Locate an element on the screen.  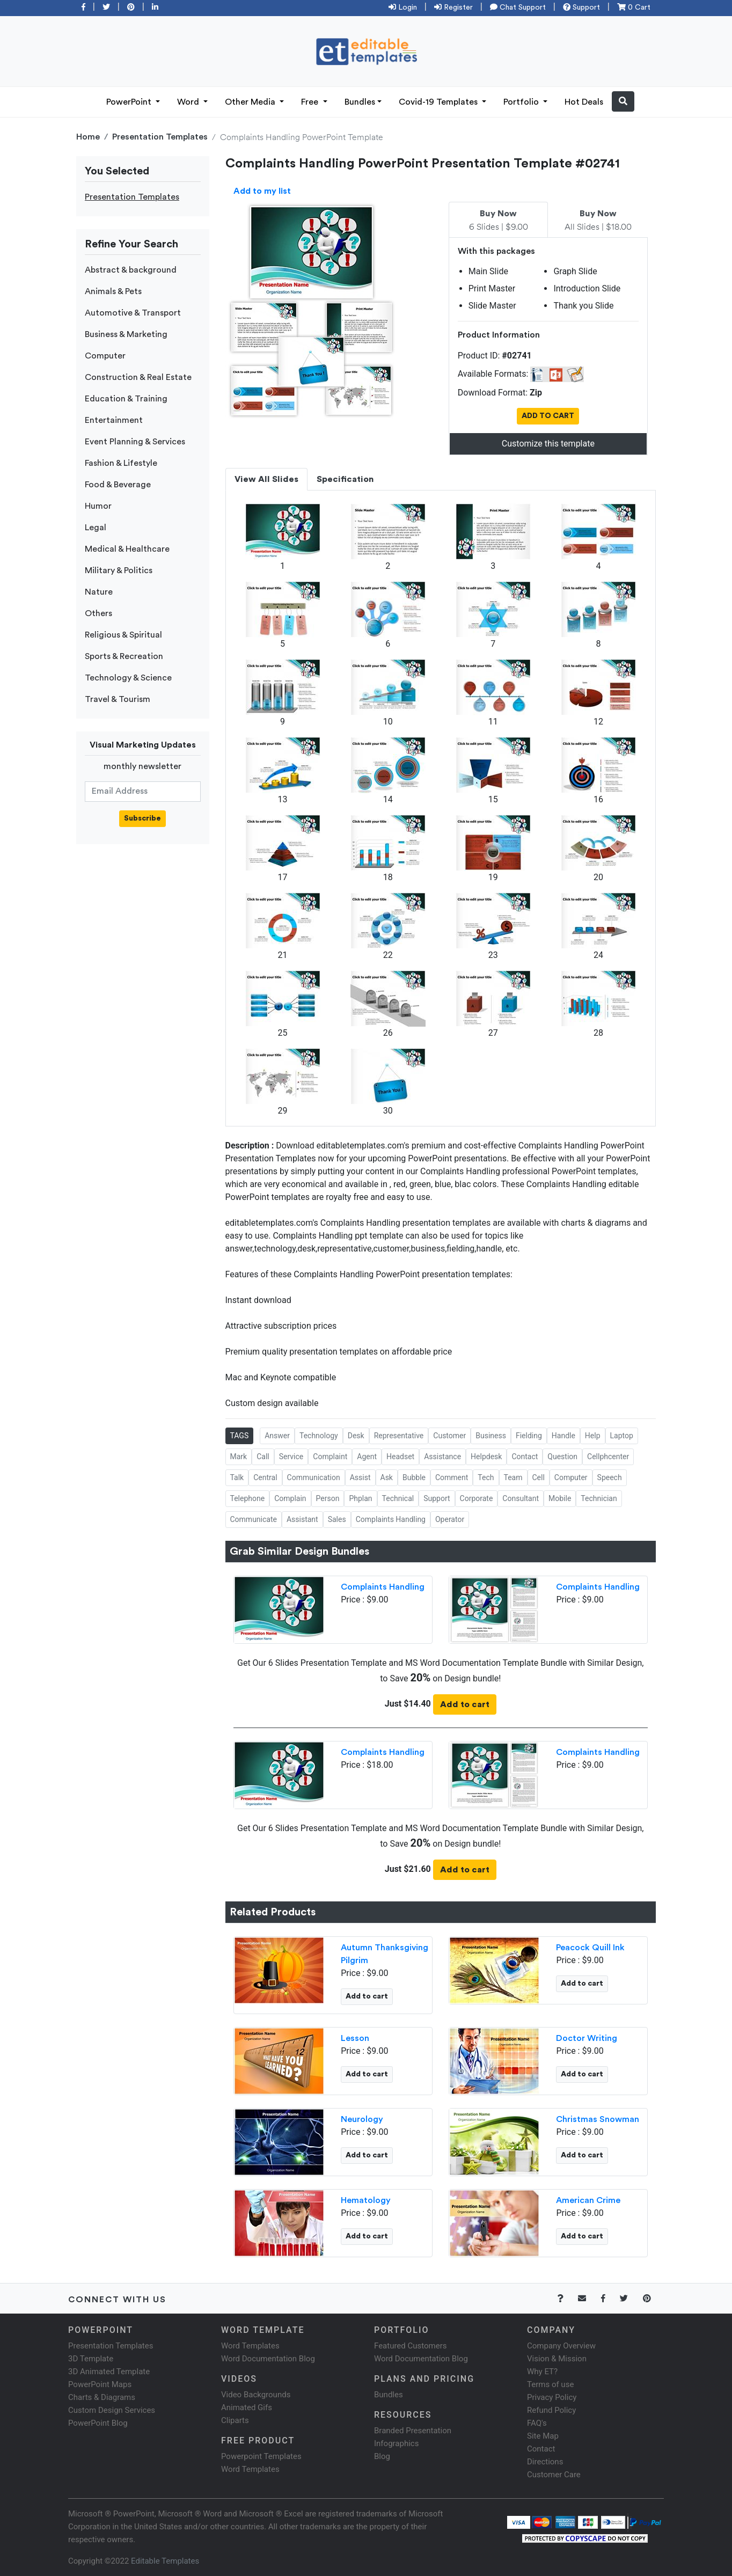
Event Planning & Services is located at coordinates (135, 441).